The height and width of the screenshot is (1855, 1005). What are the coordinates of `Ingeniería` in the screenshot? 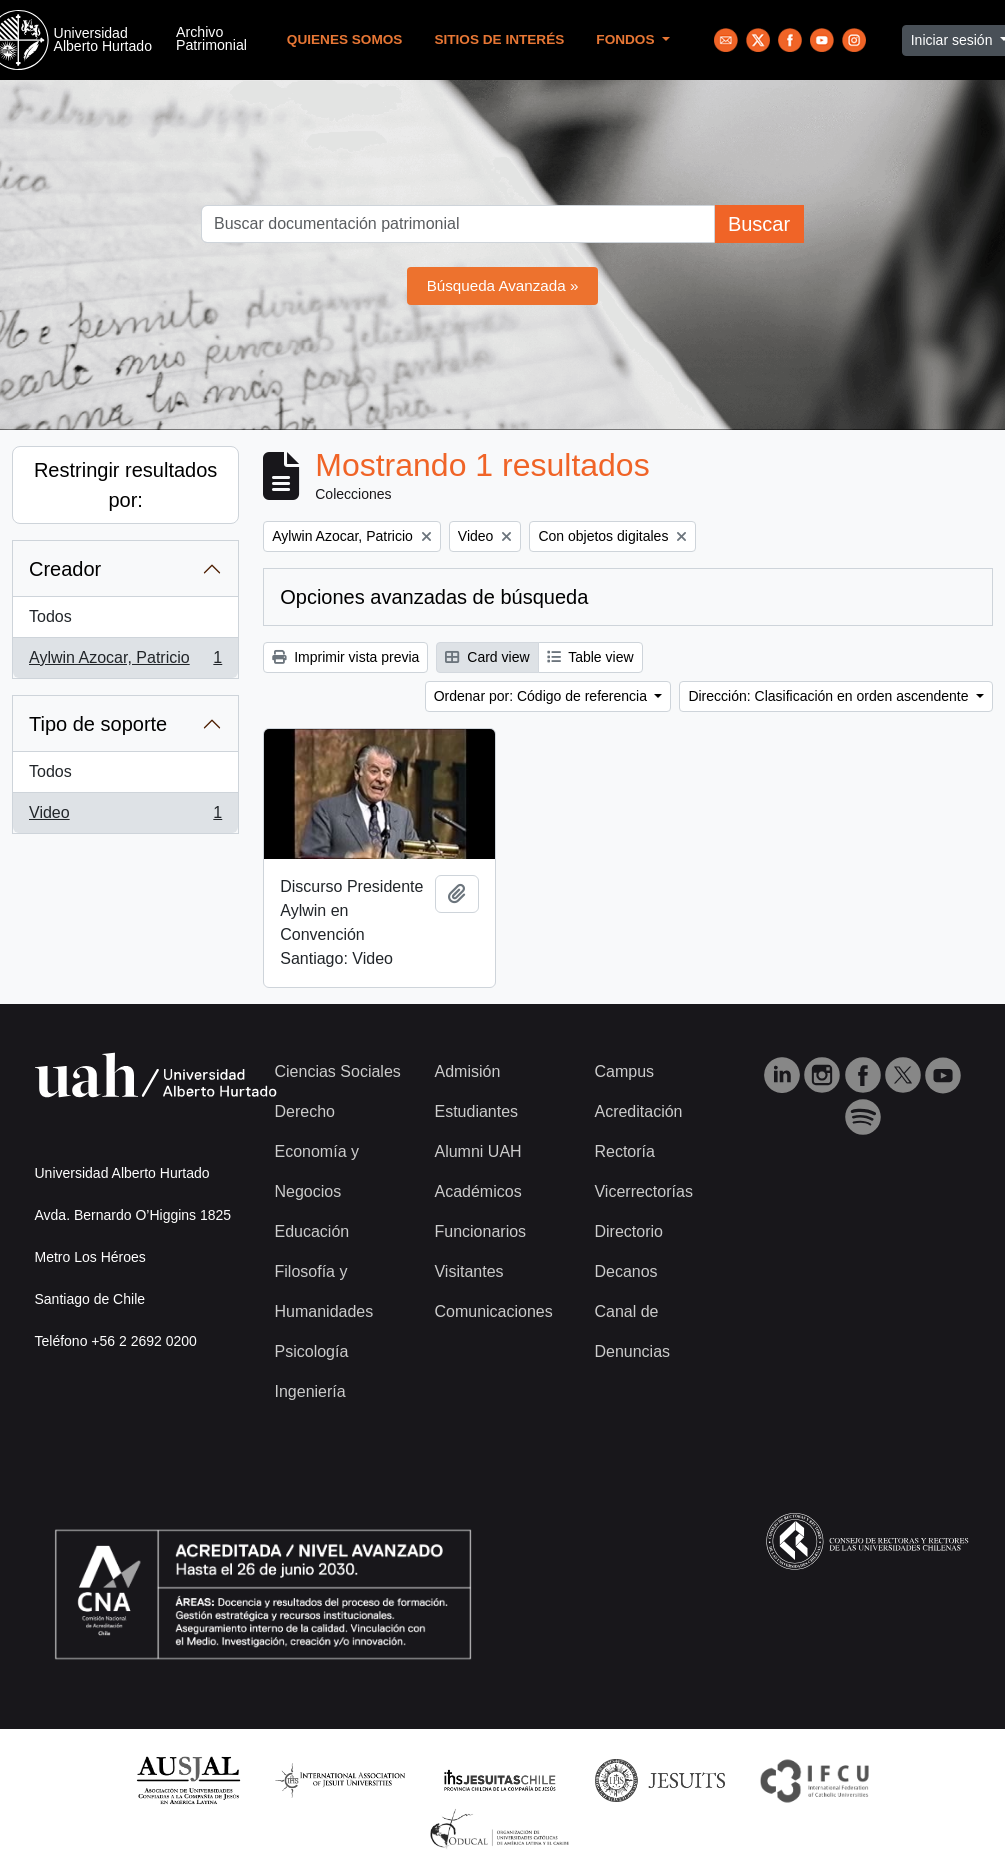 It's located at (310, 1391).